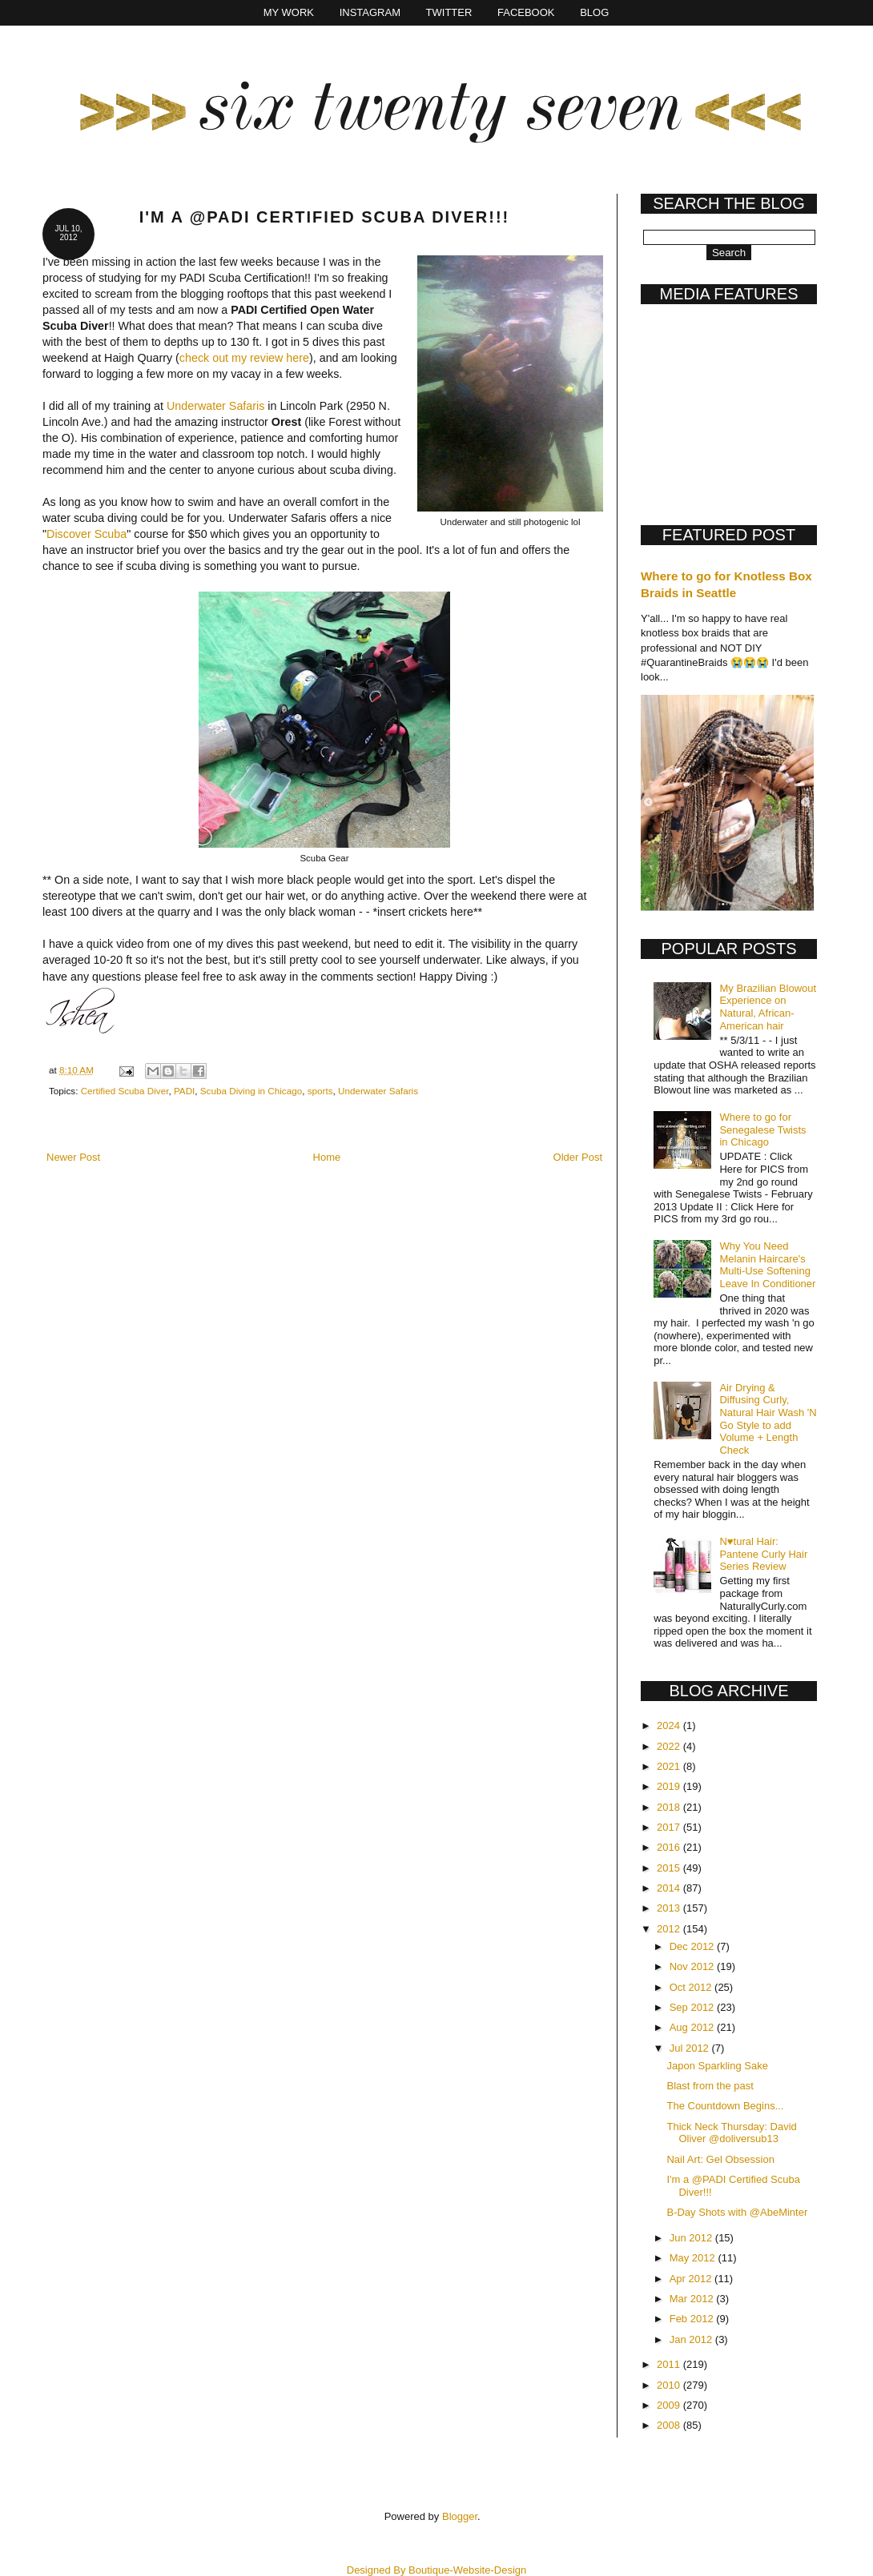 This screenshot has width=873, height=2576. I want to click on Apr 2012, so click(692, 2279).